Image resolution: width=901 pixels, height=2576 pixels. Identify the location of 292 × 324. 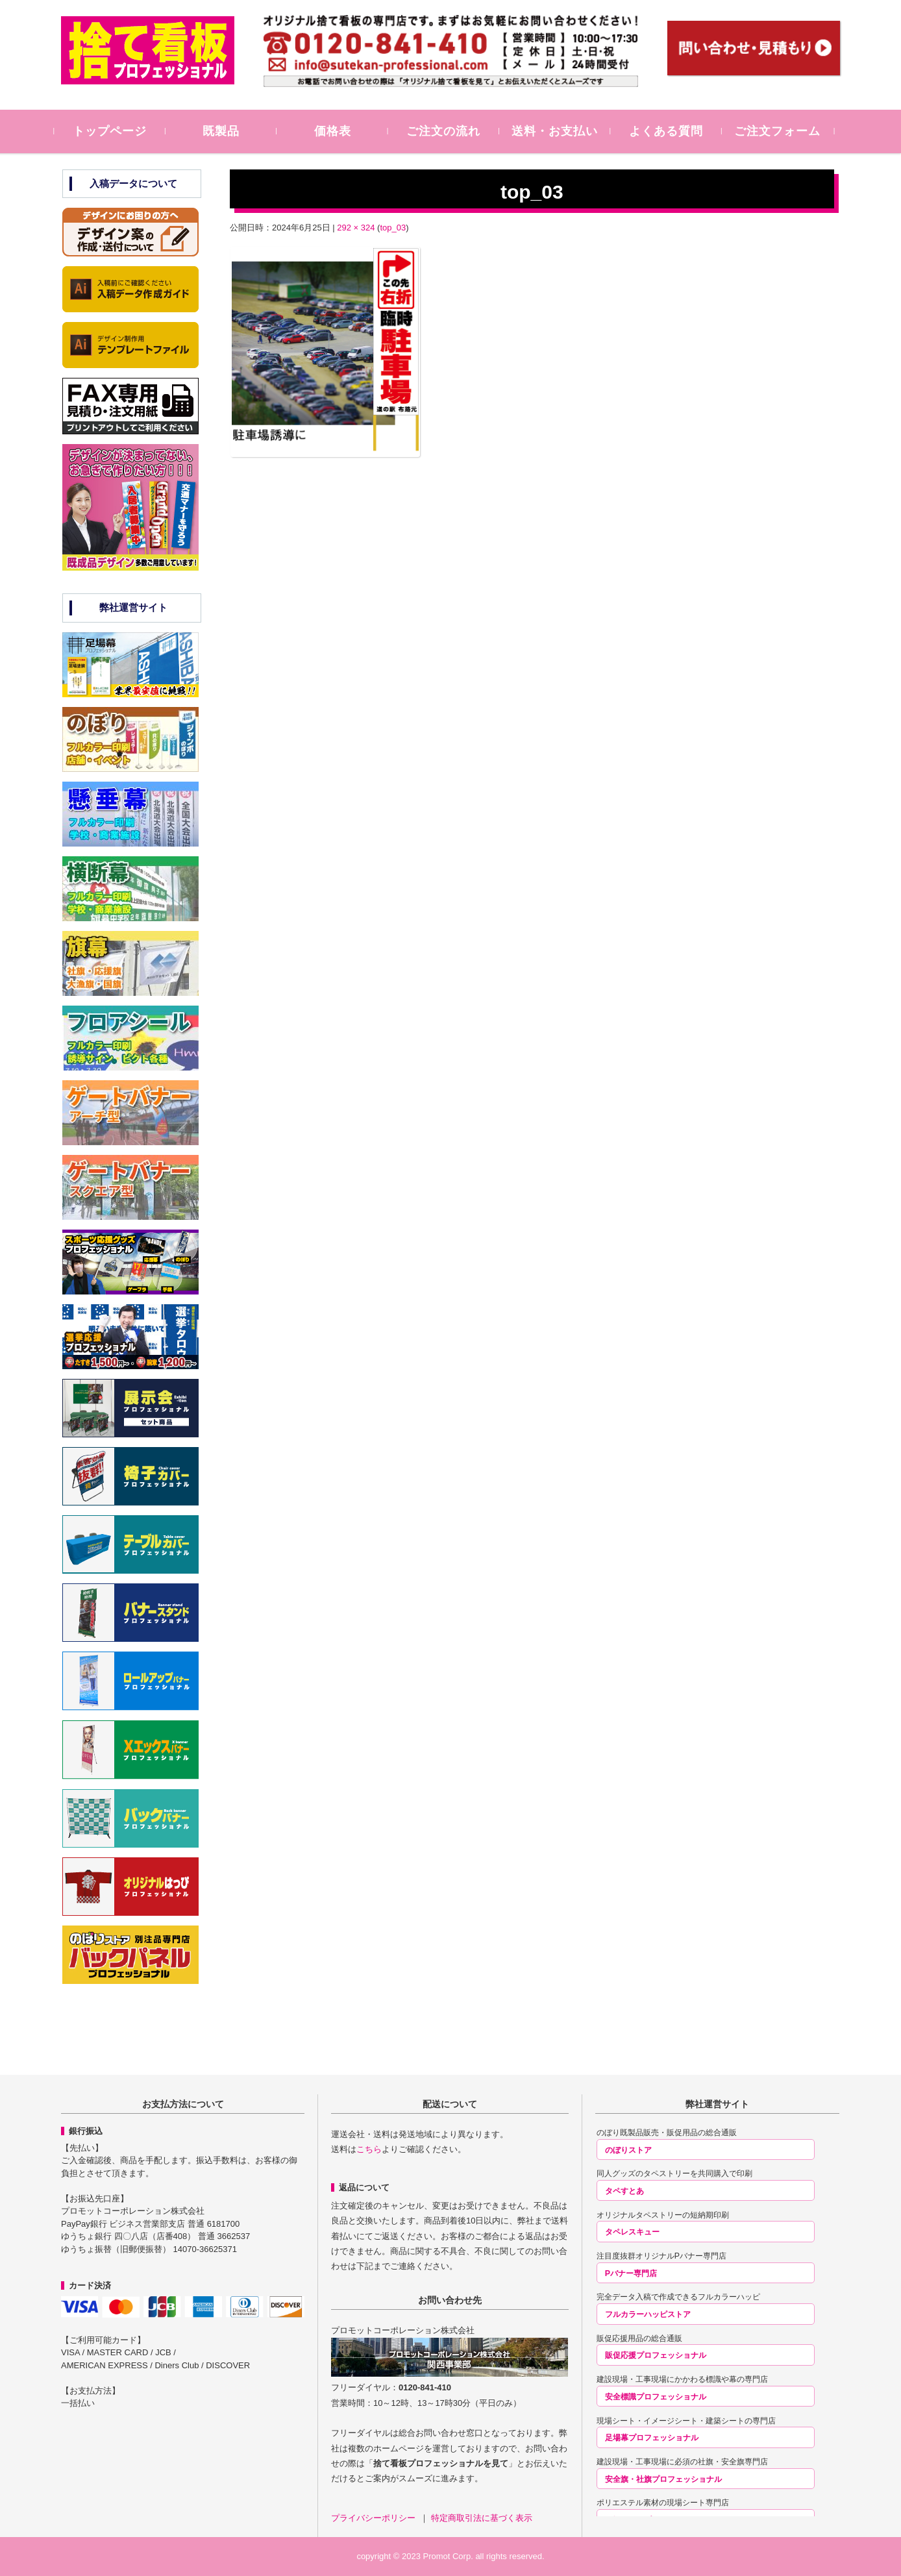
(356, 227).